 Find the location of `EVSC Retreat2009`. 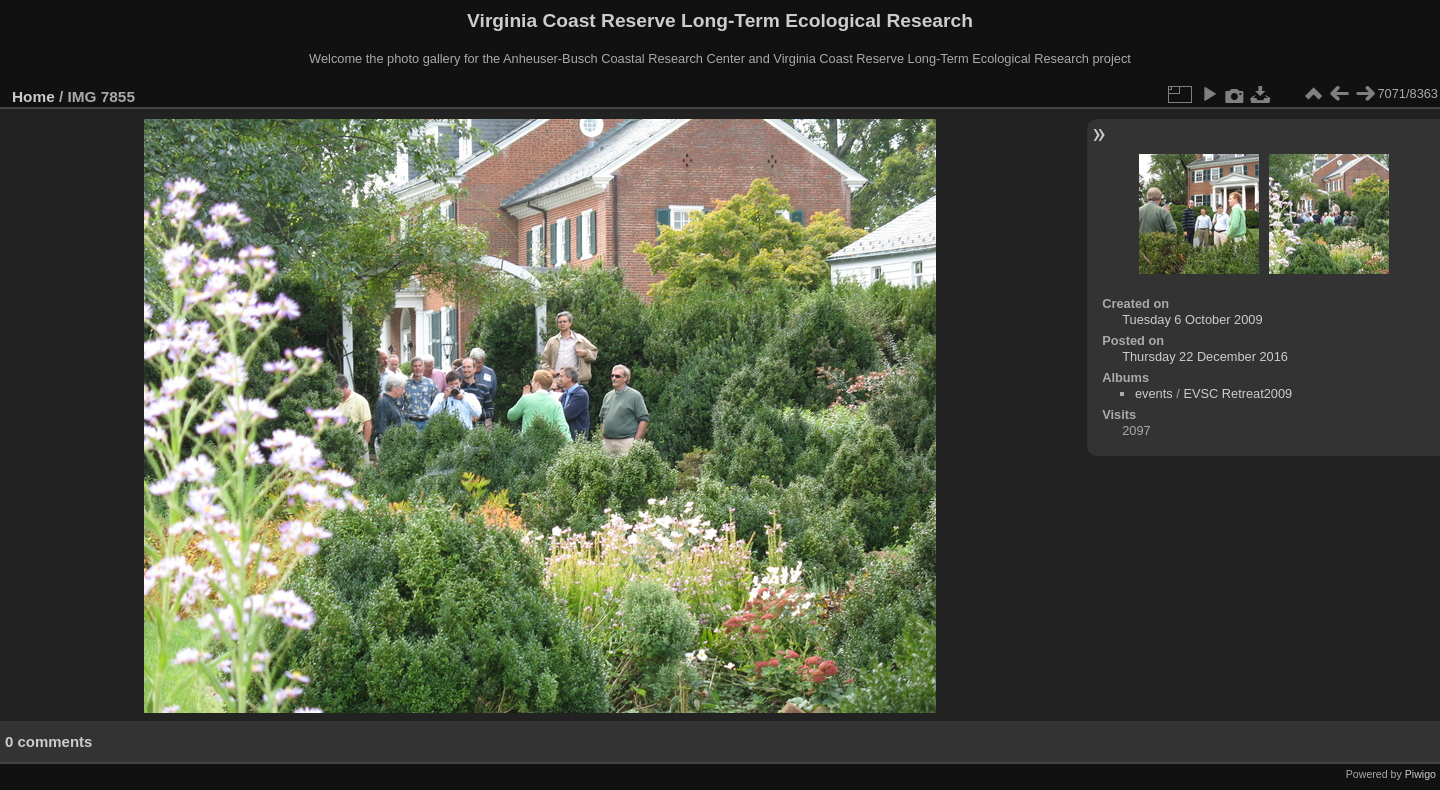

EVSC Retreat2009 is located at coordinates (1237, 393).